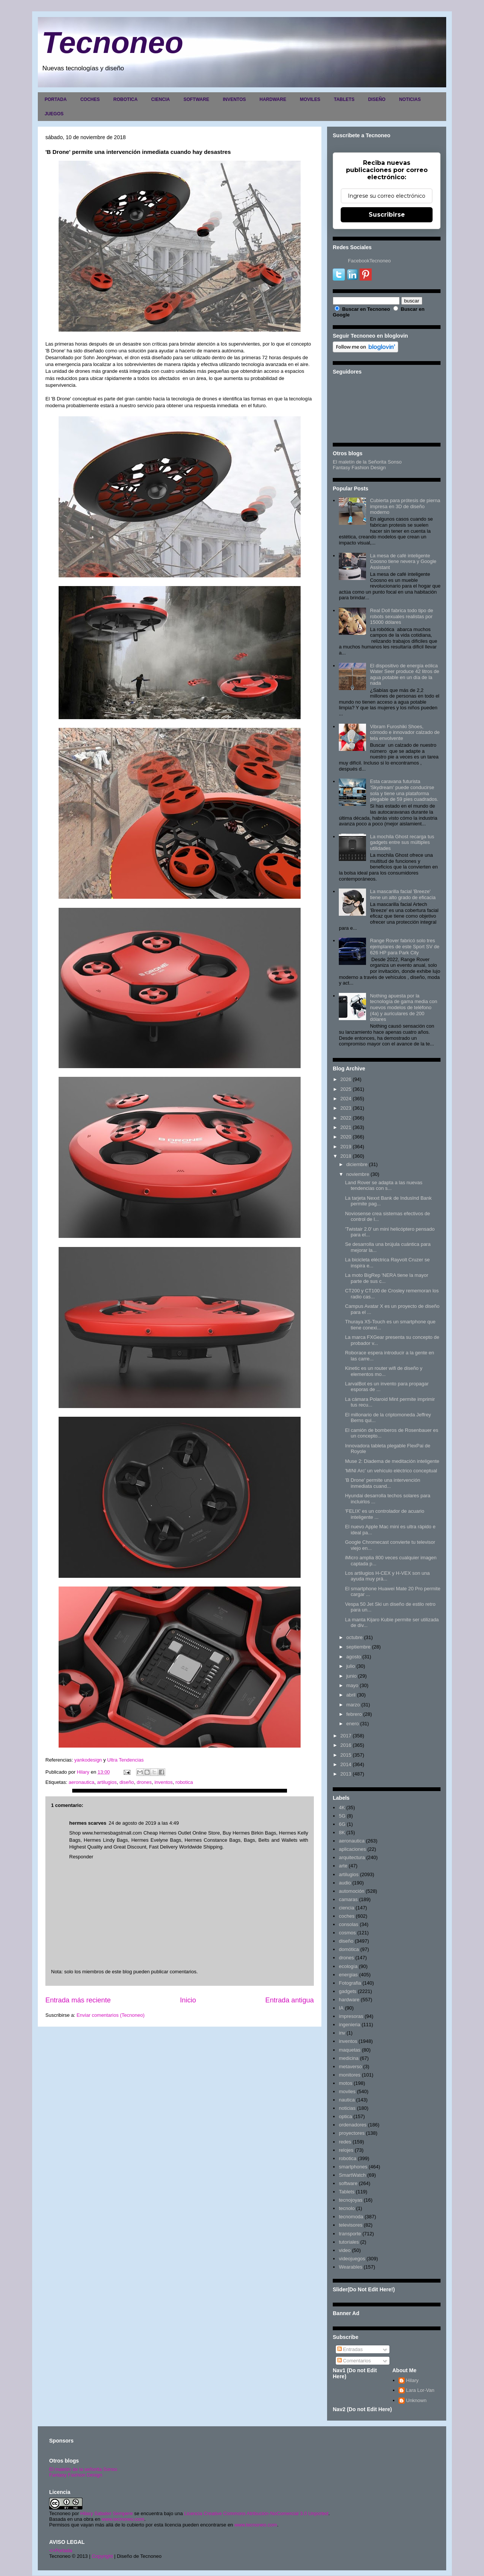 The height and width of the screenshot is (2576, 484). I want to click on 'B Drone' permite una intervención inmediata cuand..., so click(382, 1483).